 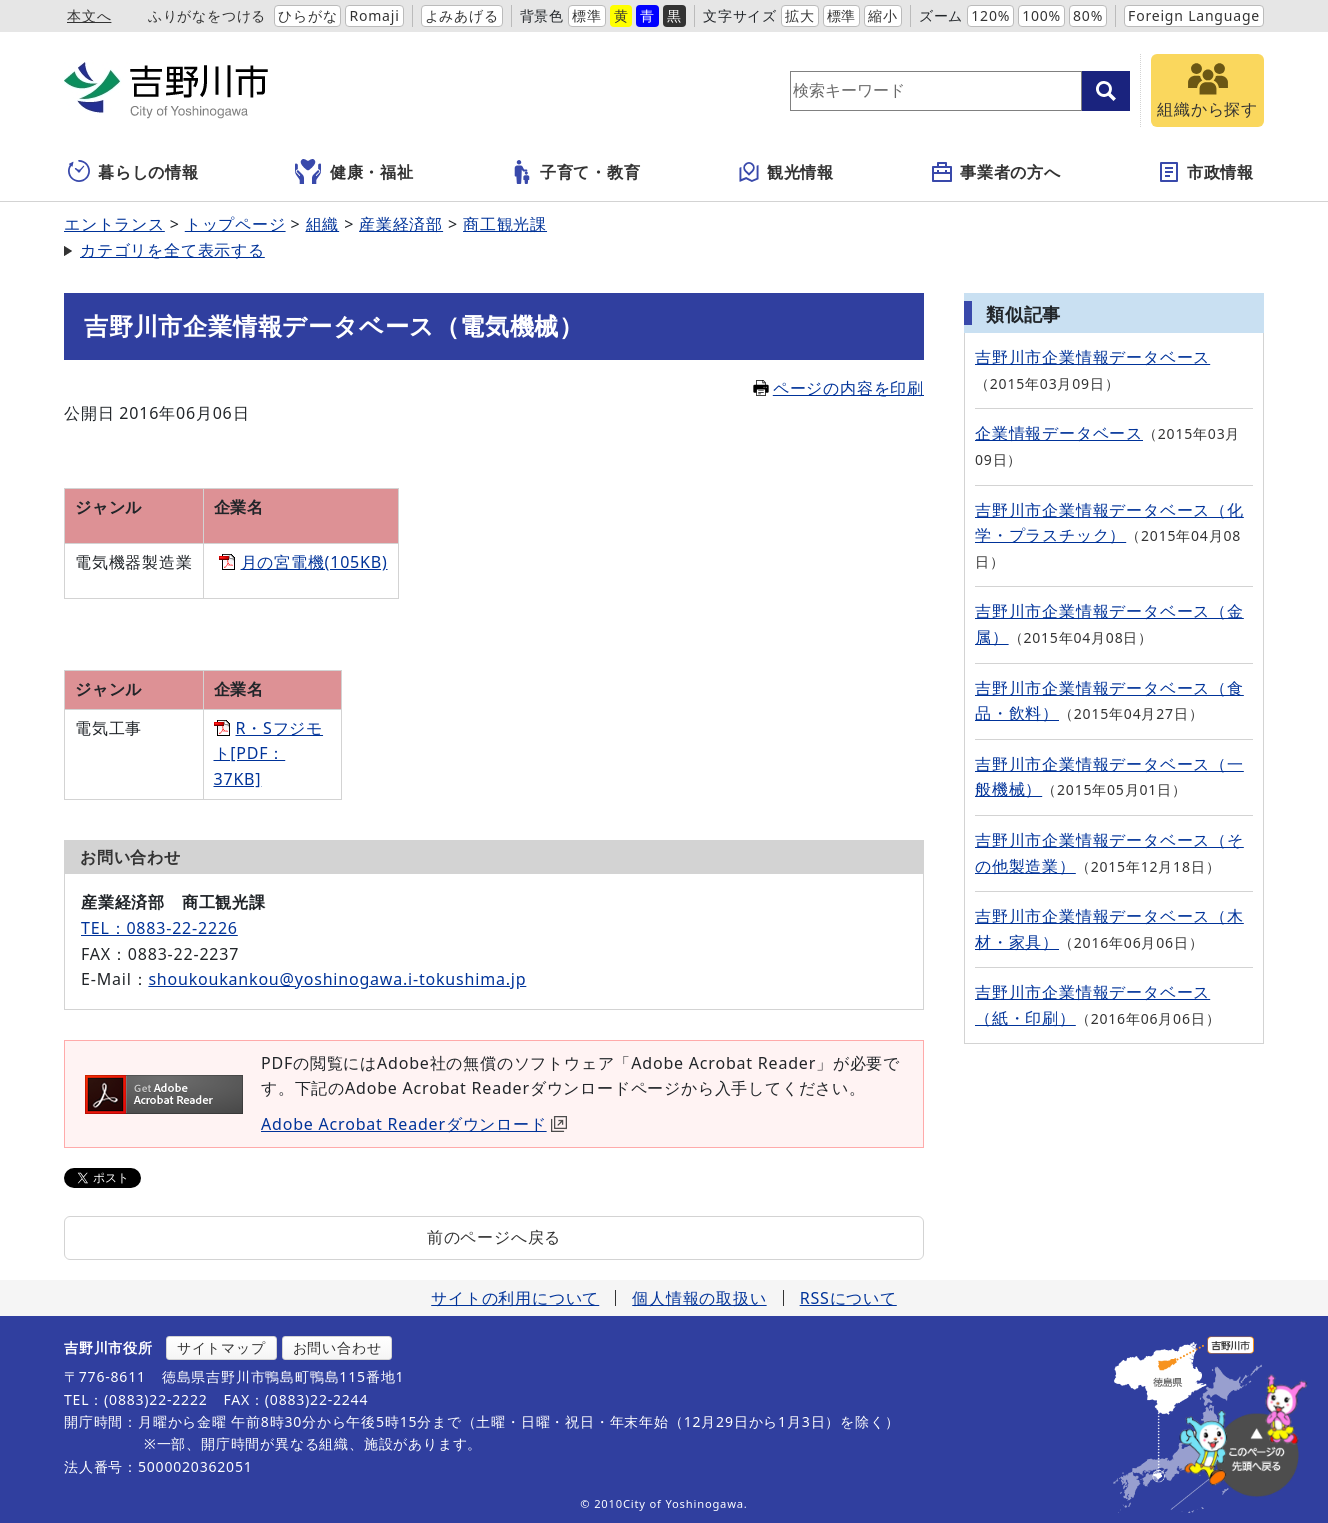 I want to click on サイトマップ, so click(x=221, y=1347).